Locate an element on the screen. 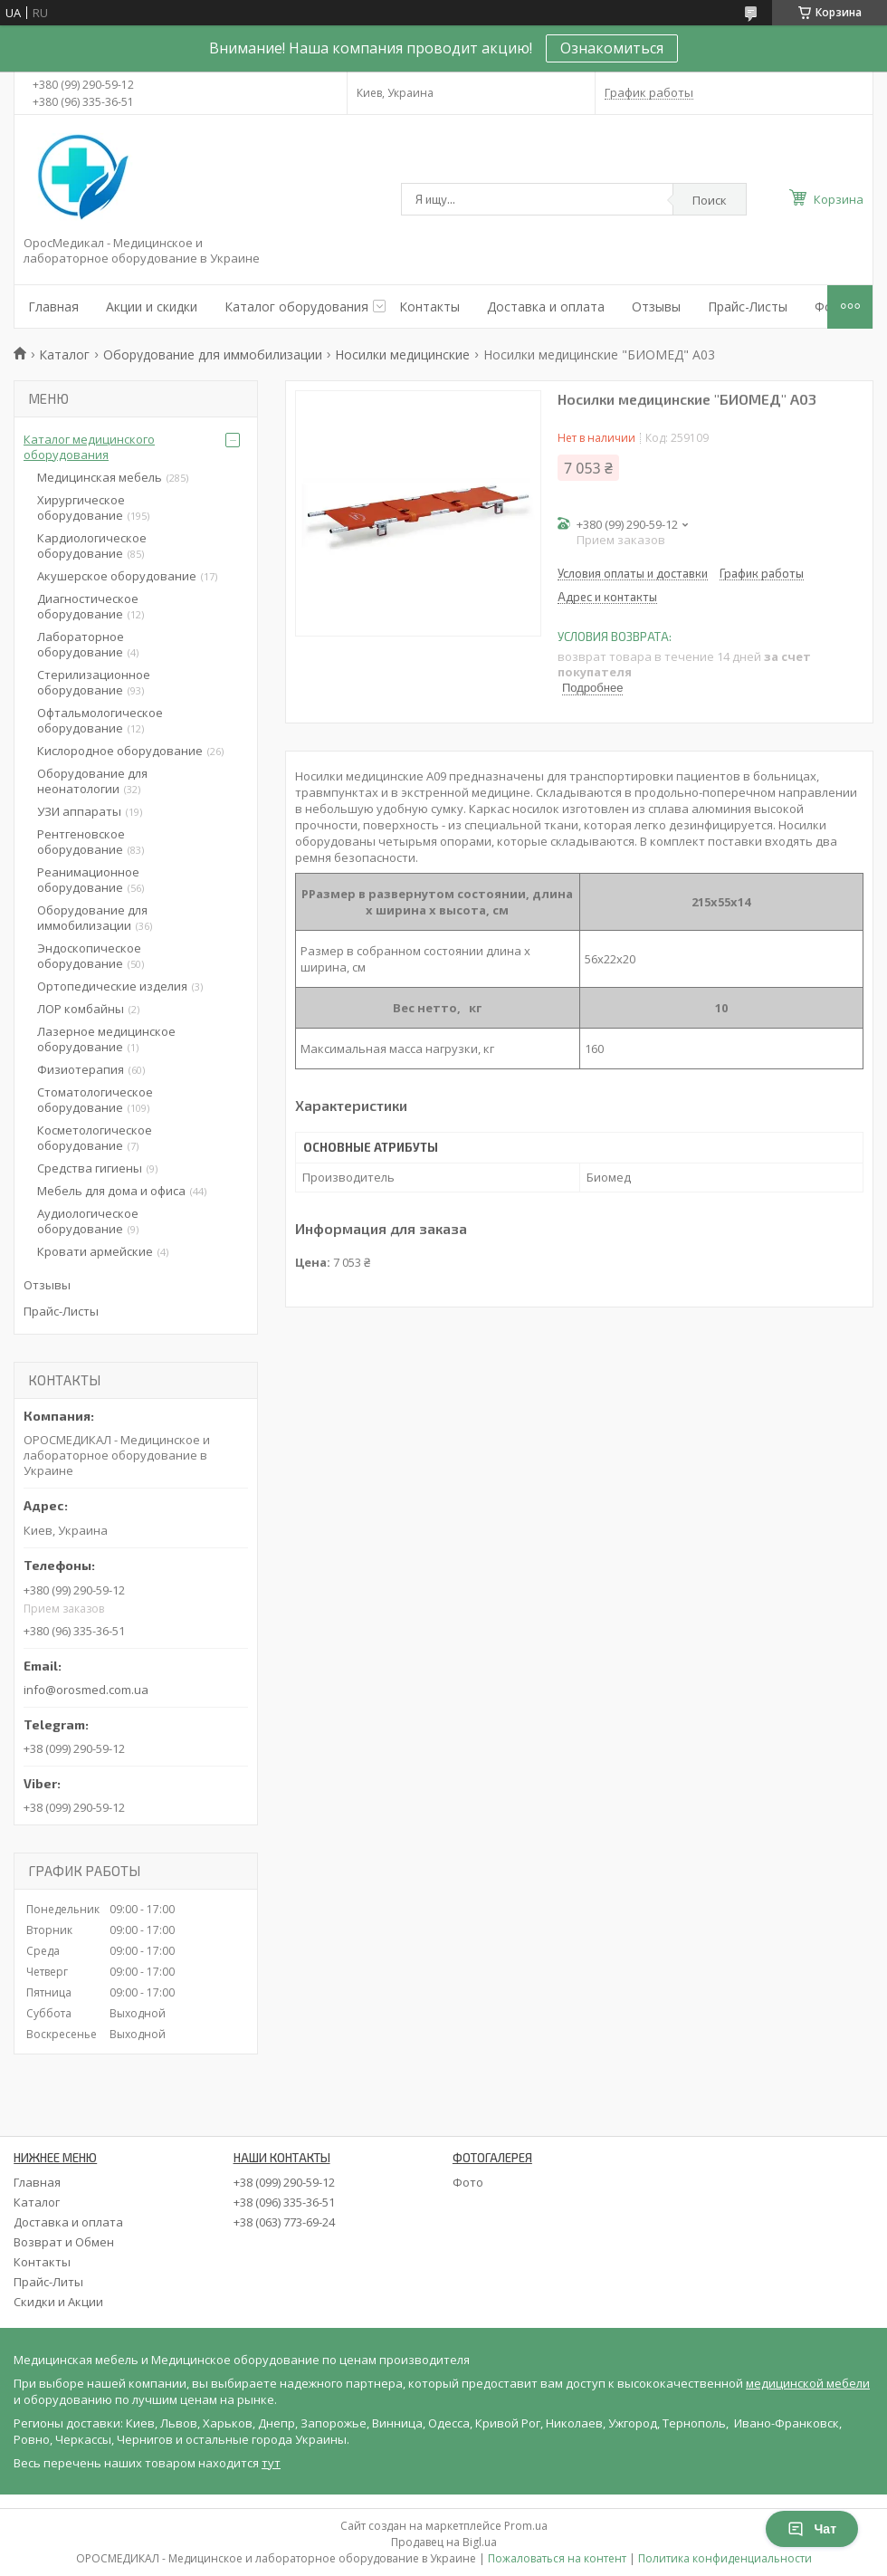 Image resolution: width=887 pixels, height=2576 pixels. +38 (063) 773-69-24 is located at coordinates (284, 2222).